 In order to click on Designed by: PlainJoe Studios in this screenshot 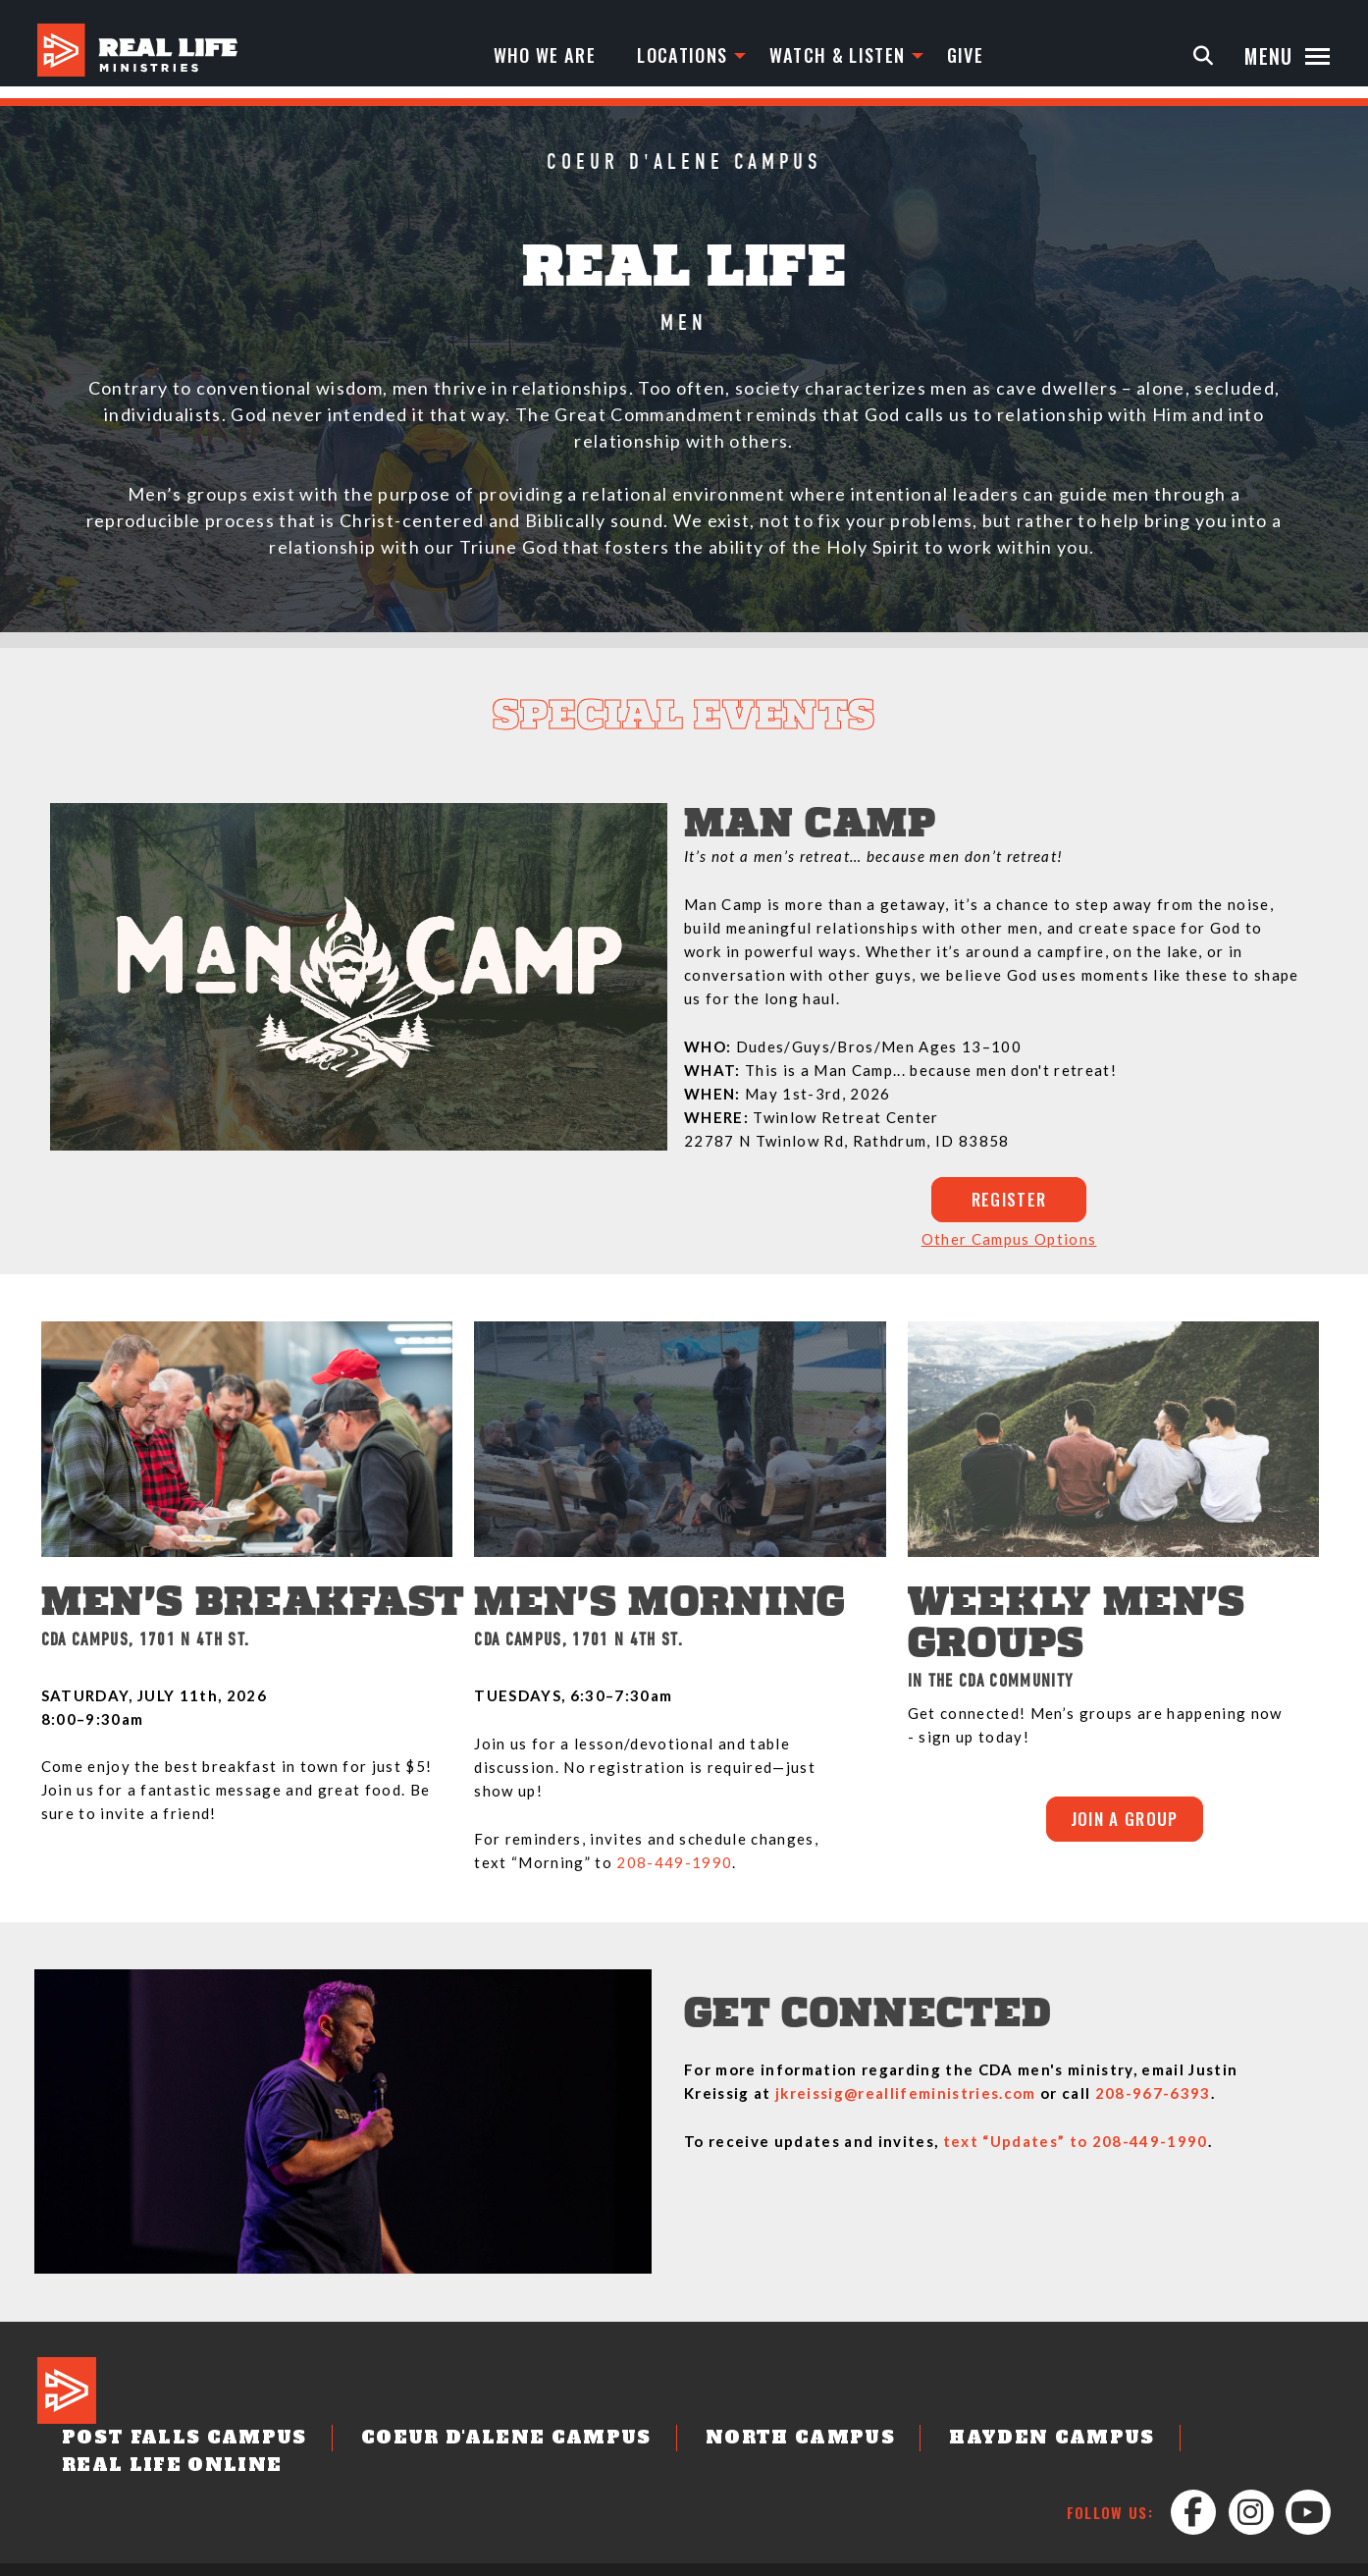, I will do `click(127, 2557)`.